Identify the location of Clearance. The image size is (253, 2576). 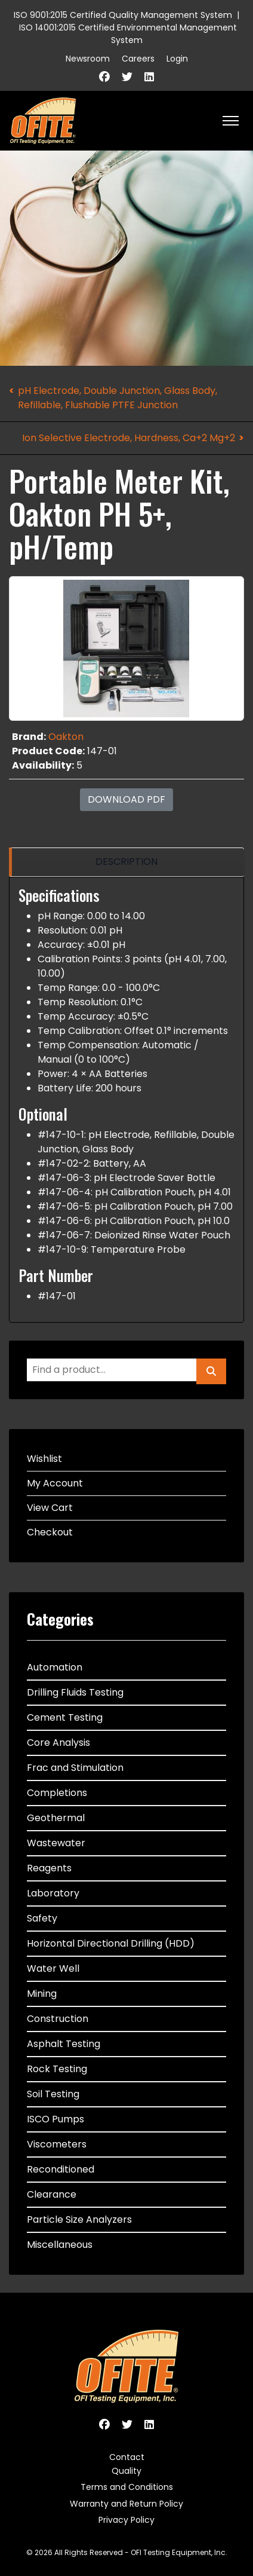
(51, 2194).